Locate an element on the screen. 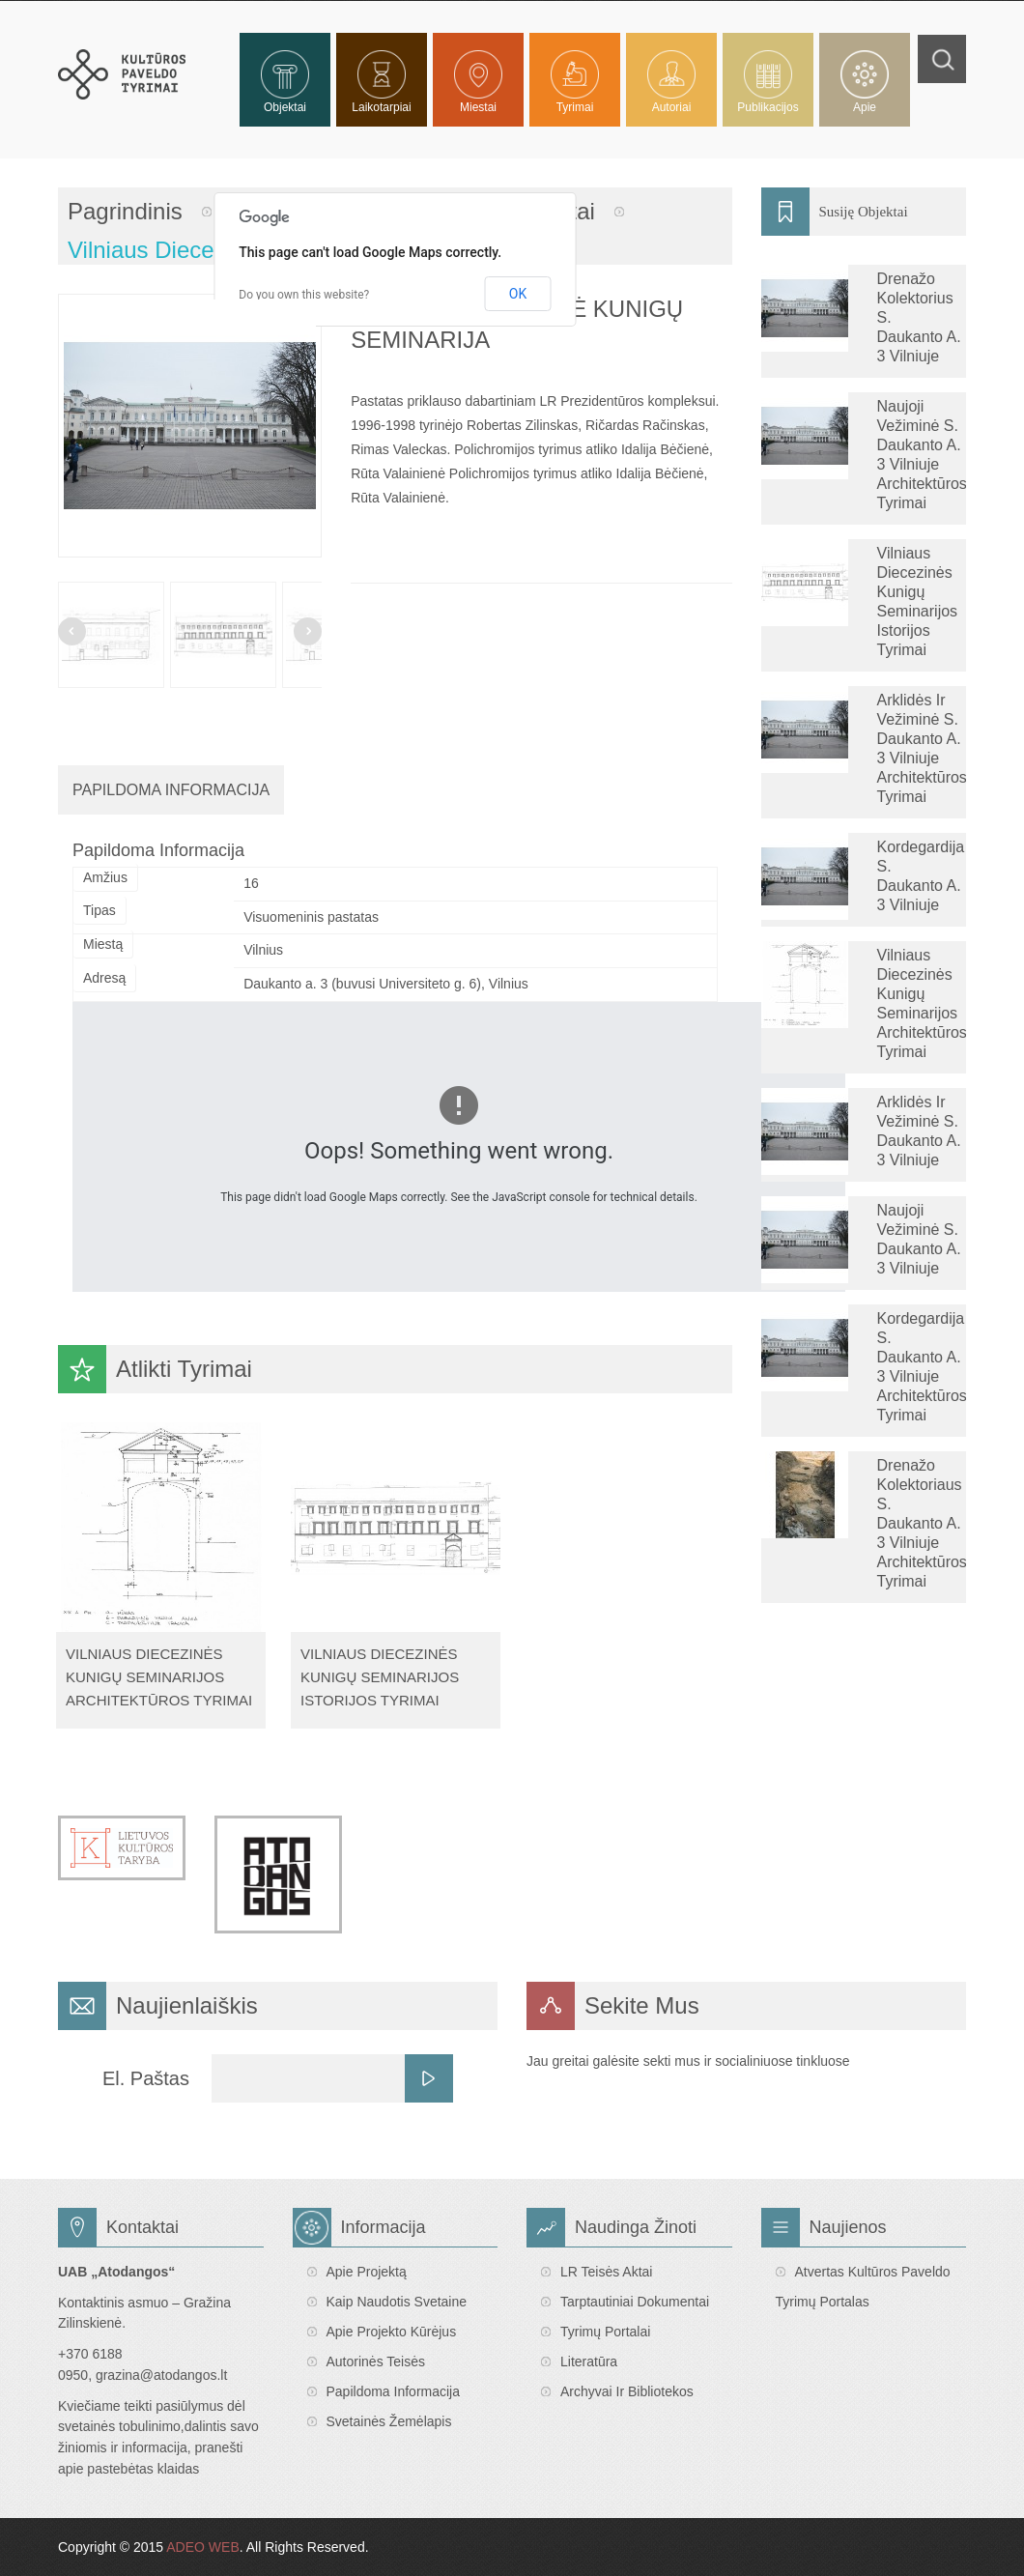 Image resolution: width=1024 pixels, height=2576 pixels. Apie projektą is located at coordinates (367, 2271).